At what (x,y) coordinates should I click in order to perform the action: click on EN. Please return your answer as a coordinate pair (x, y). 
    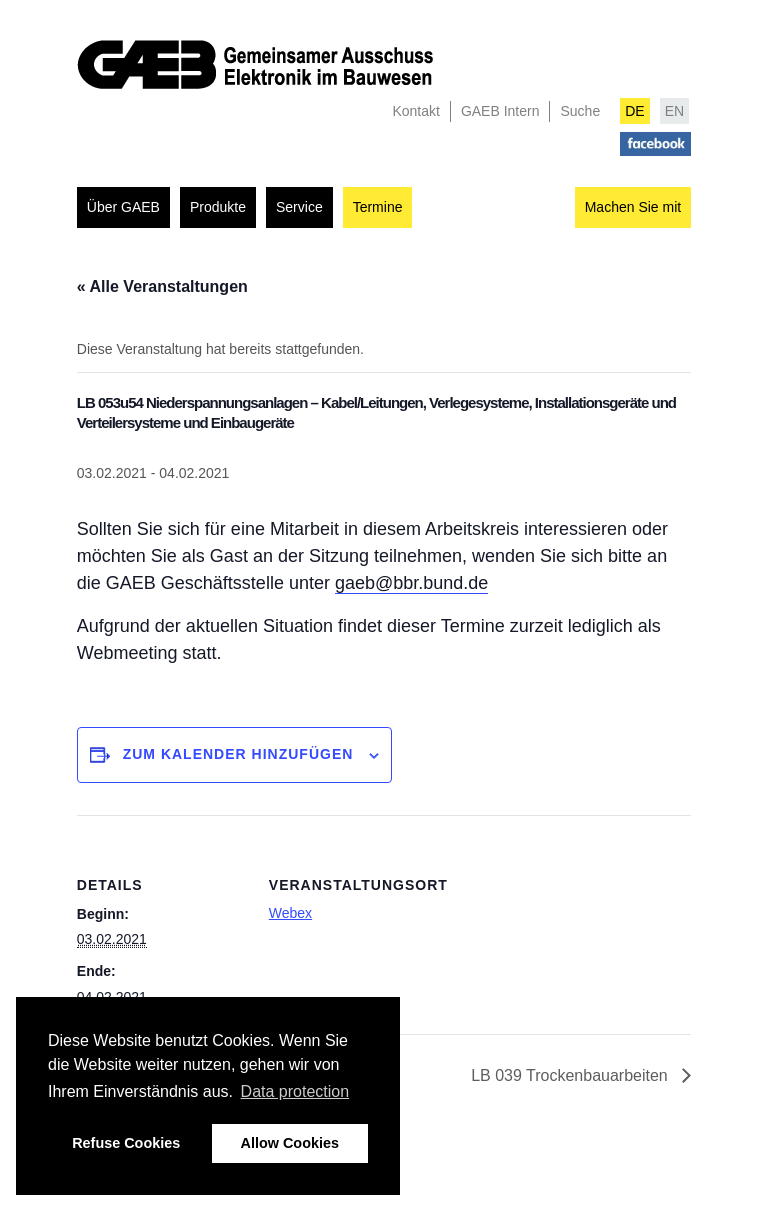
    Looking at the image, I should click on (674, 111).